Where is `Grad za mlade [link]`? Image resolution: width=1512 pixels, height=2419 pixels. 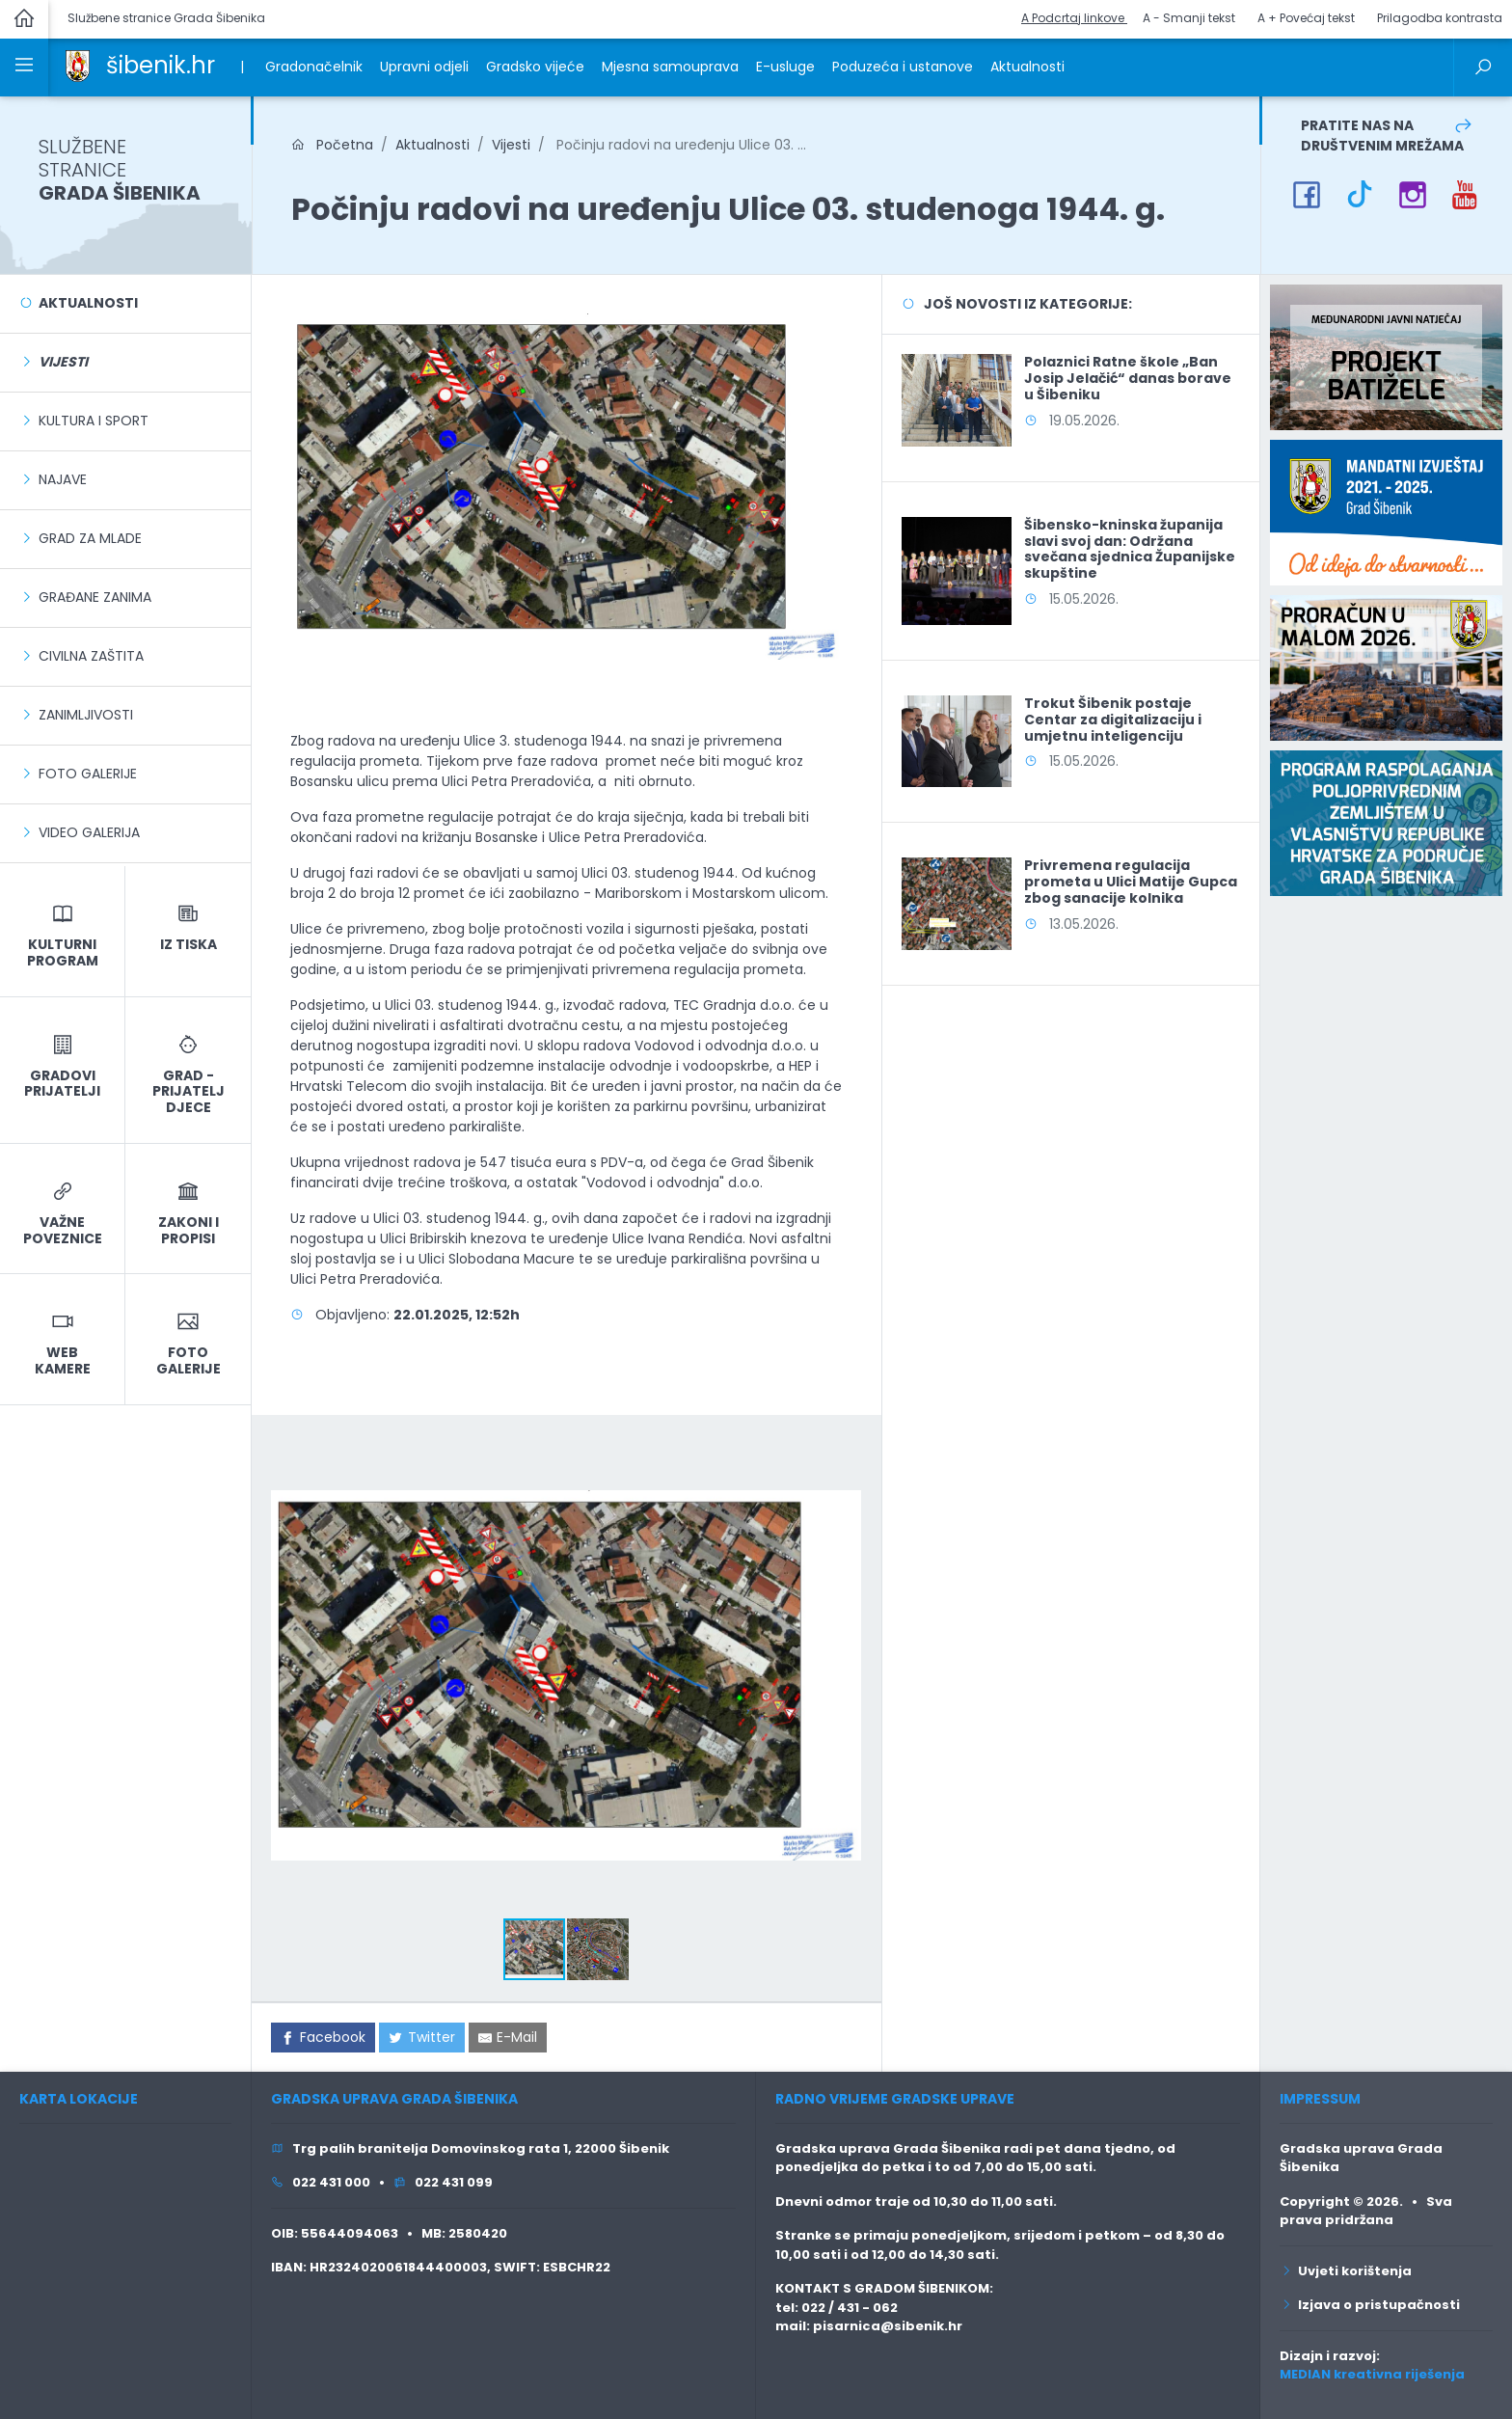 Grad za mlade [link] is located at coordinates (90, 538).